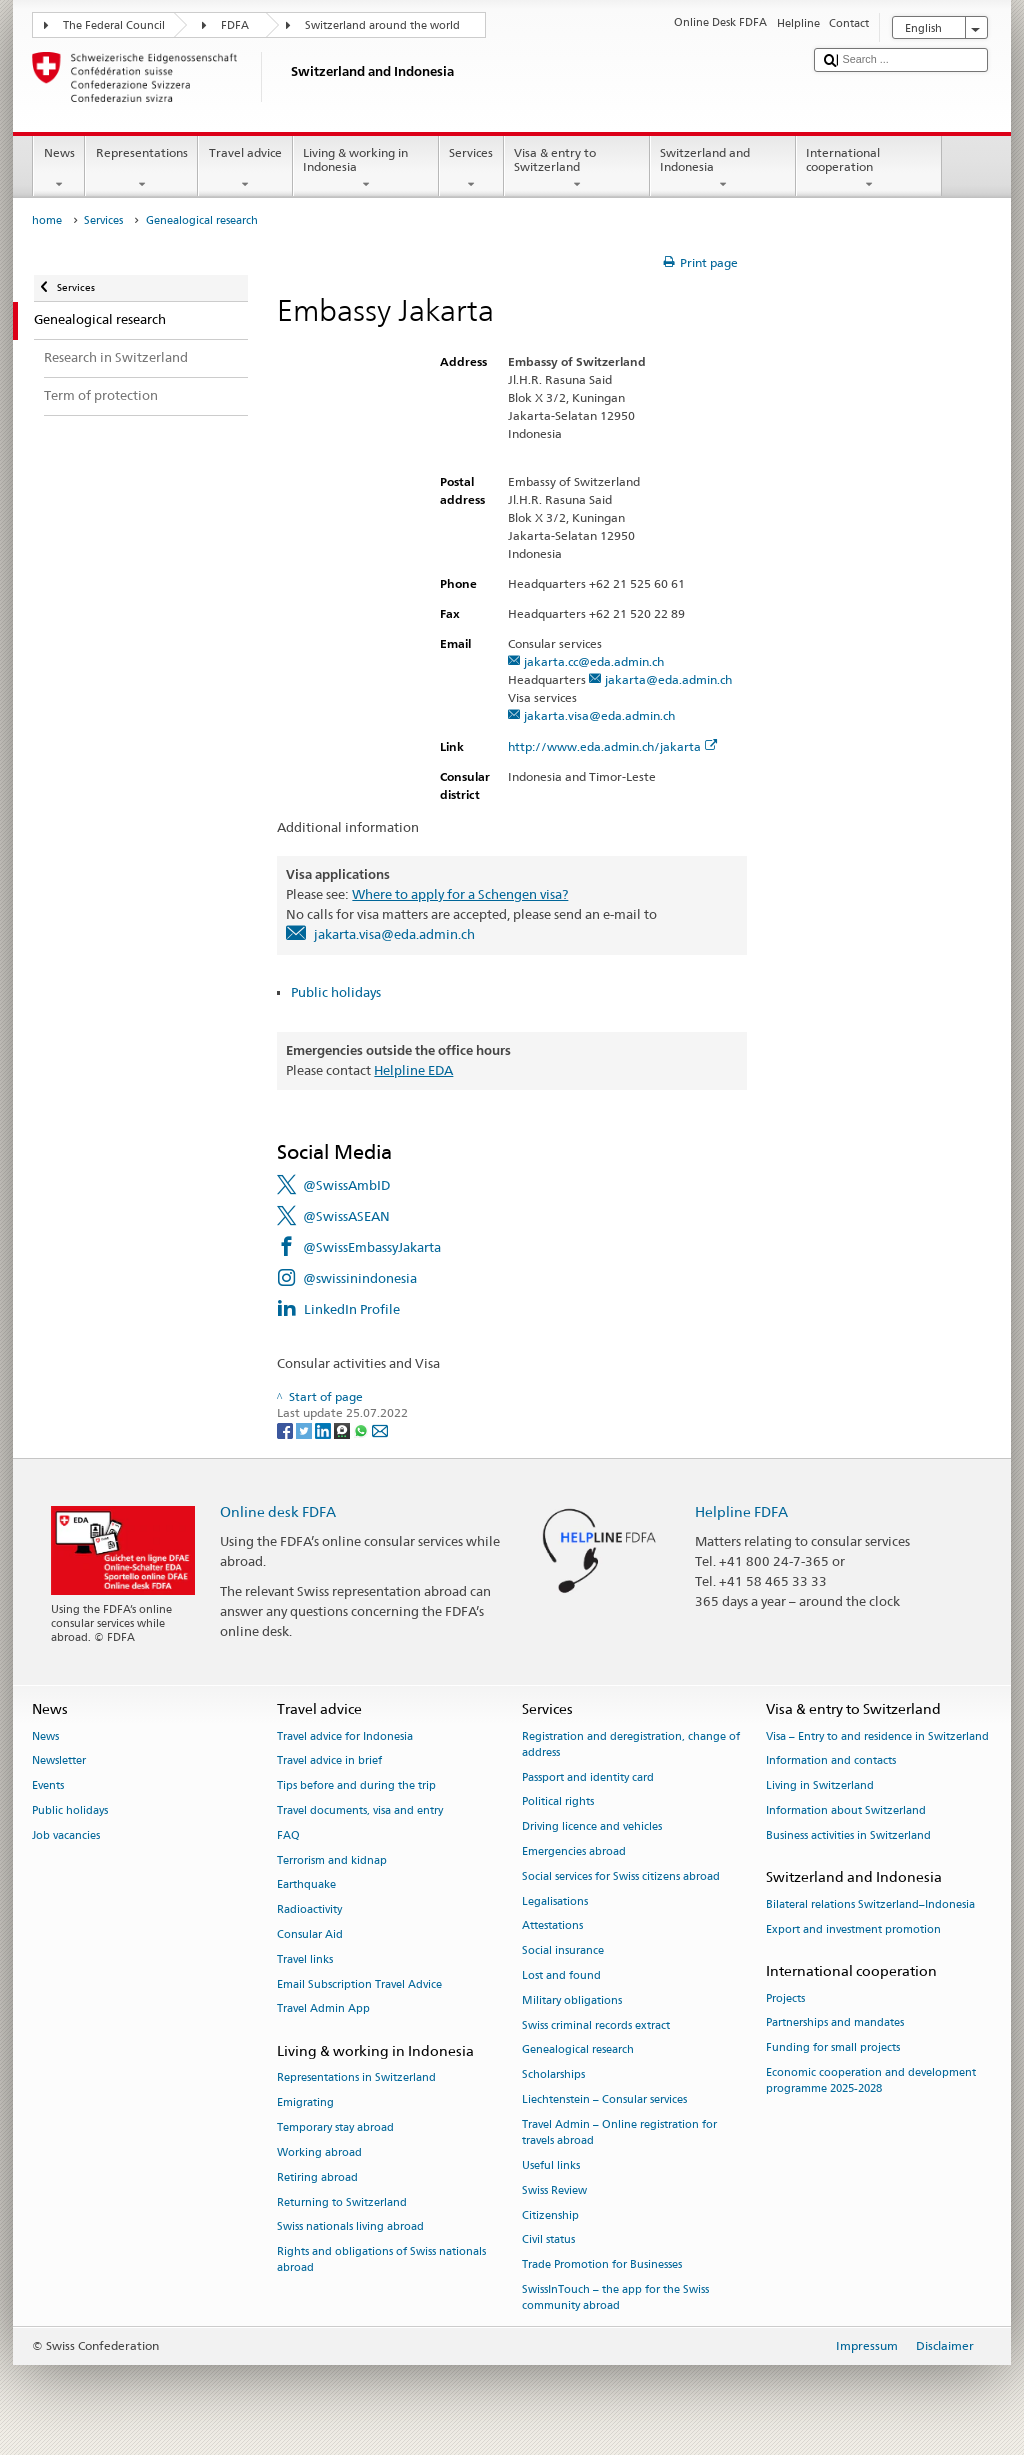 The height and width of the screenshot is (2455, 1024). What do you see at coordinates (66, 1835) in the screenshot?
I see `Job vacancies` at bounding box center [66, 1835].